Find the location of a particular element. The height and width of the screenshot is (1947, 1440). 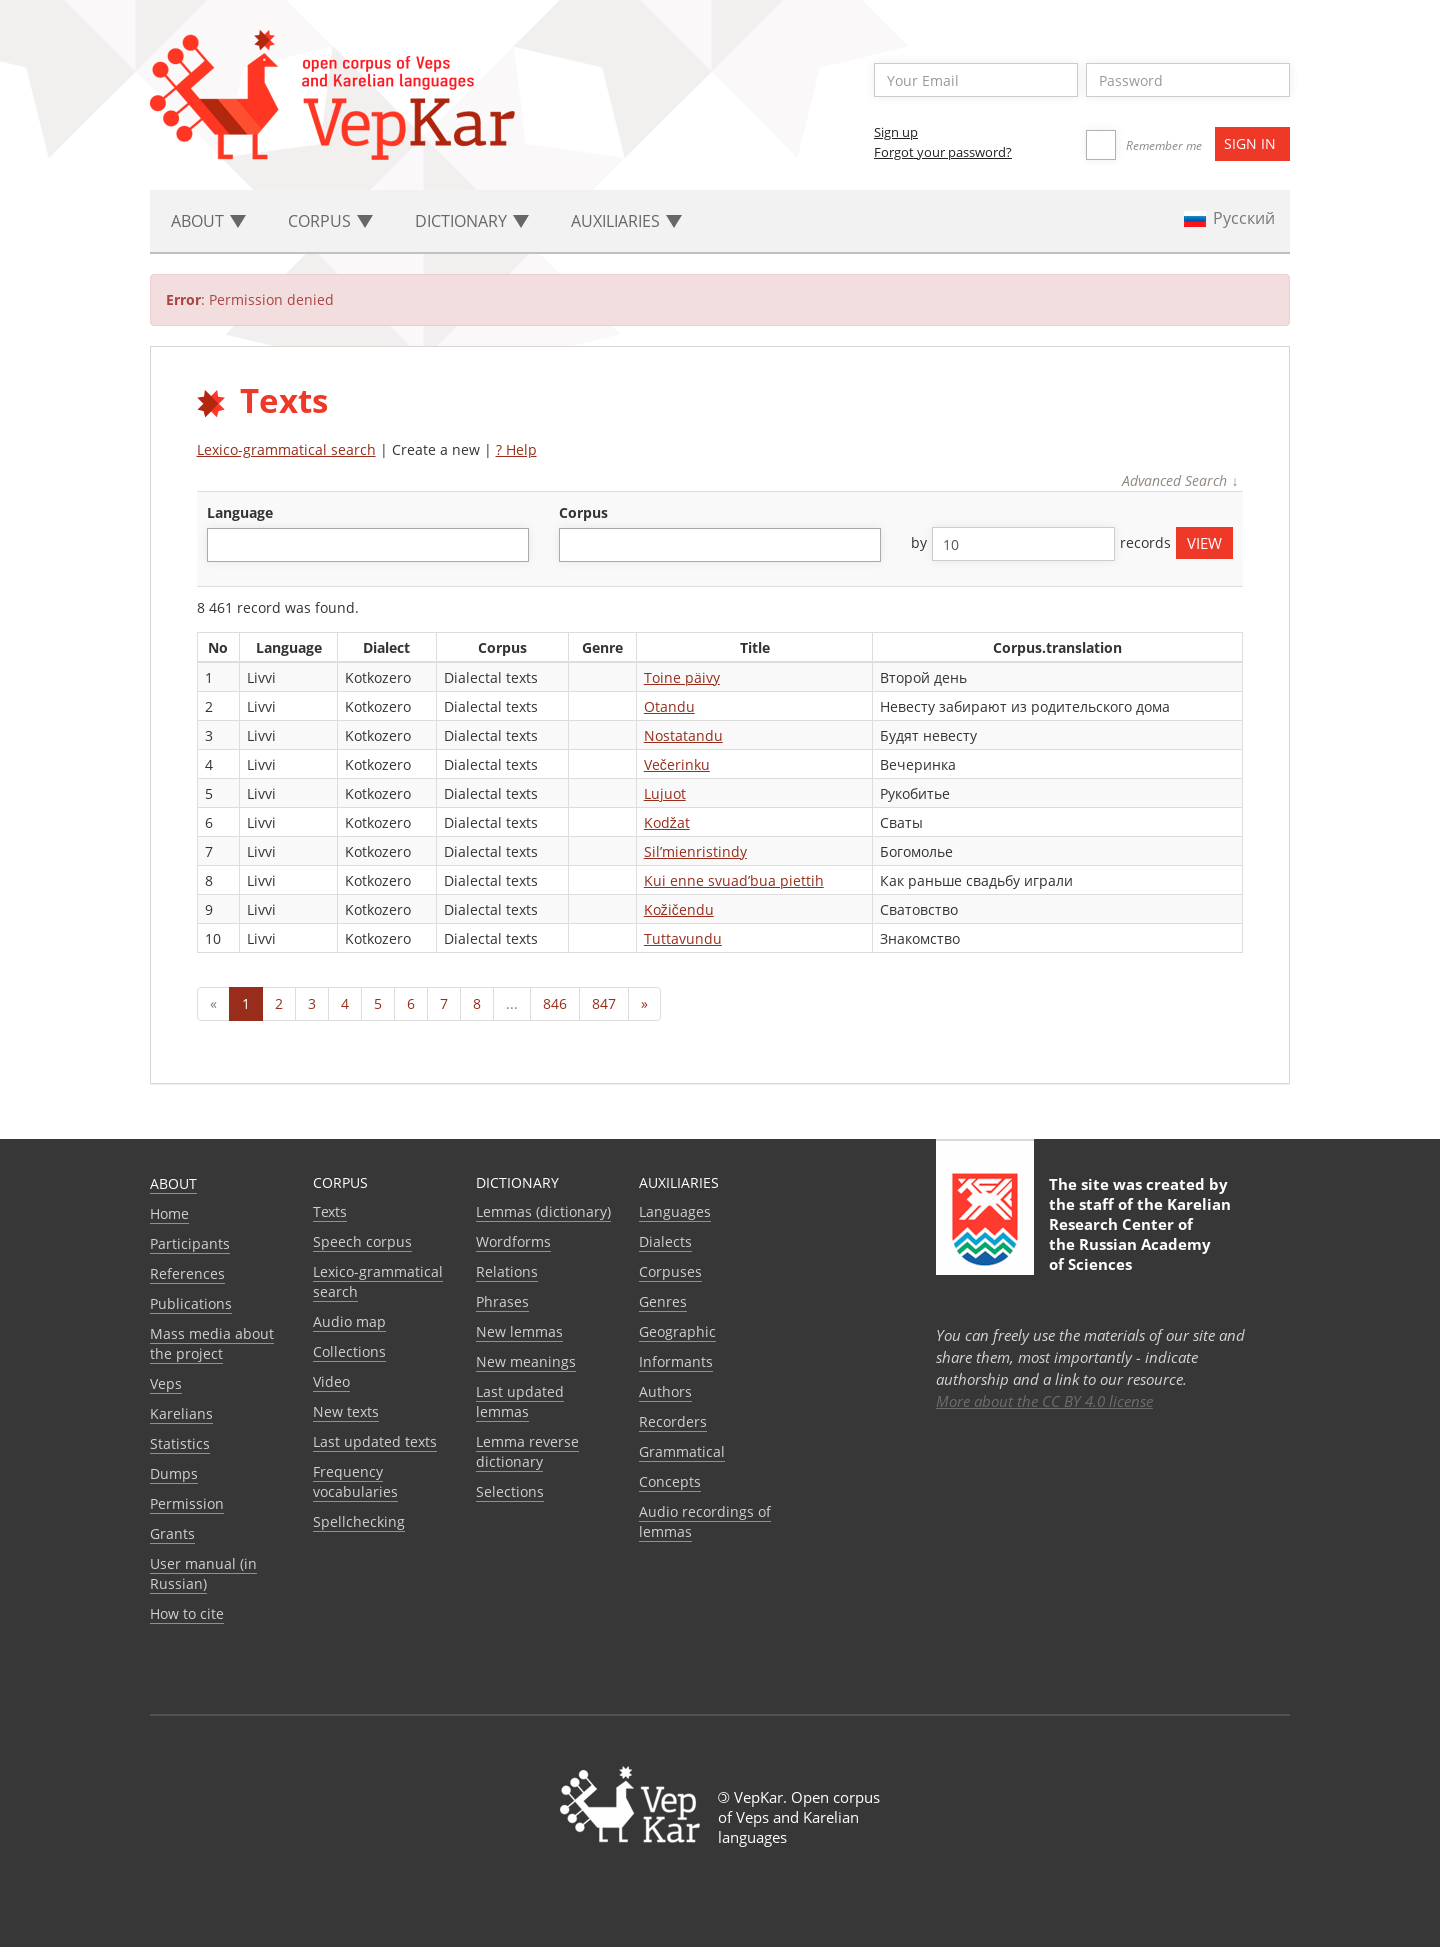

Phrases is located at coordinates (502, 1301).